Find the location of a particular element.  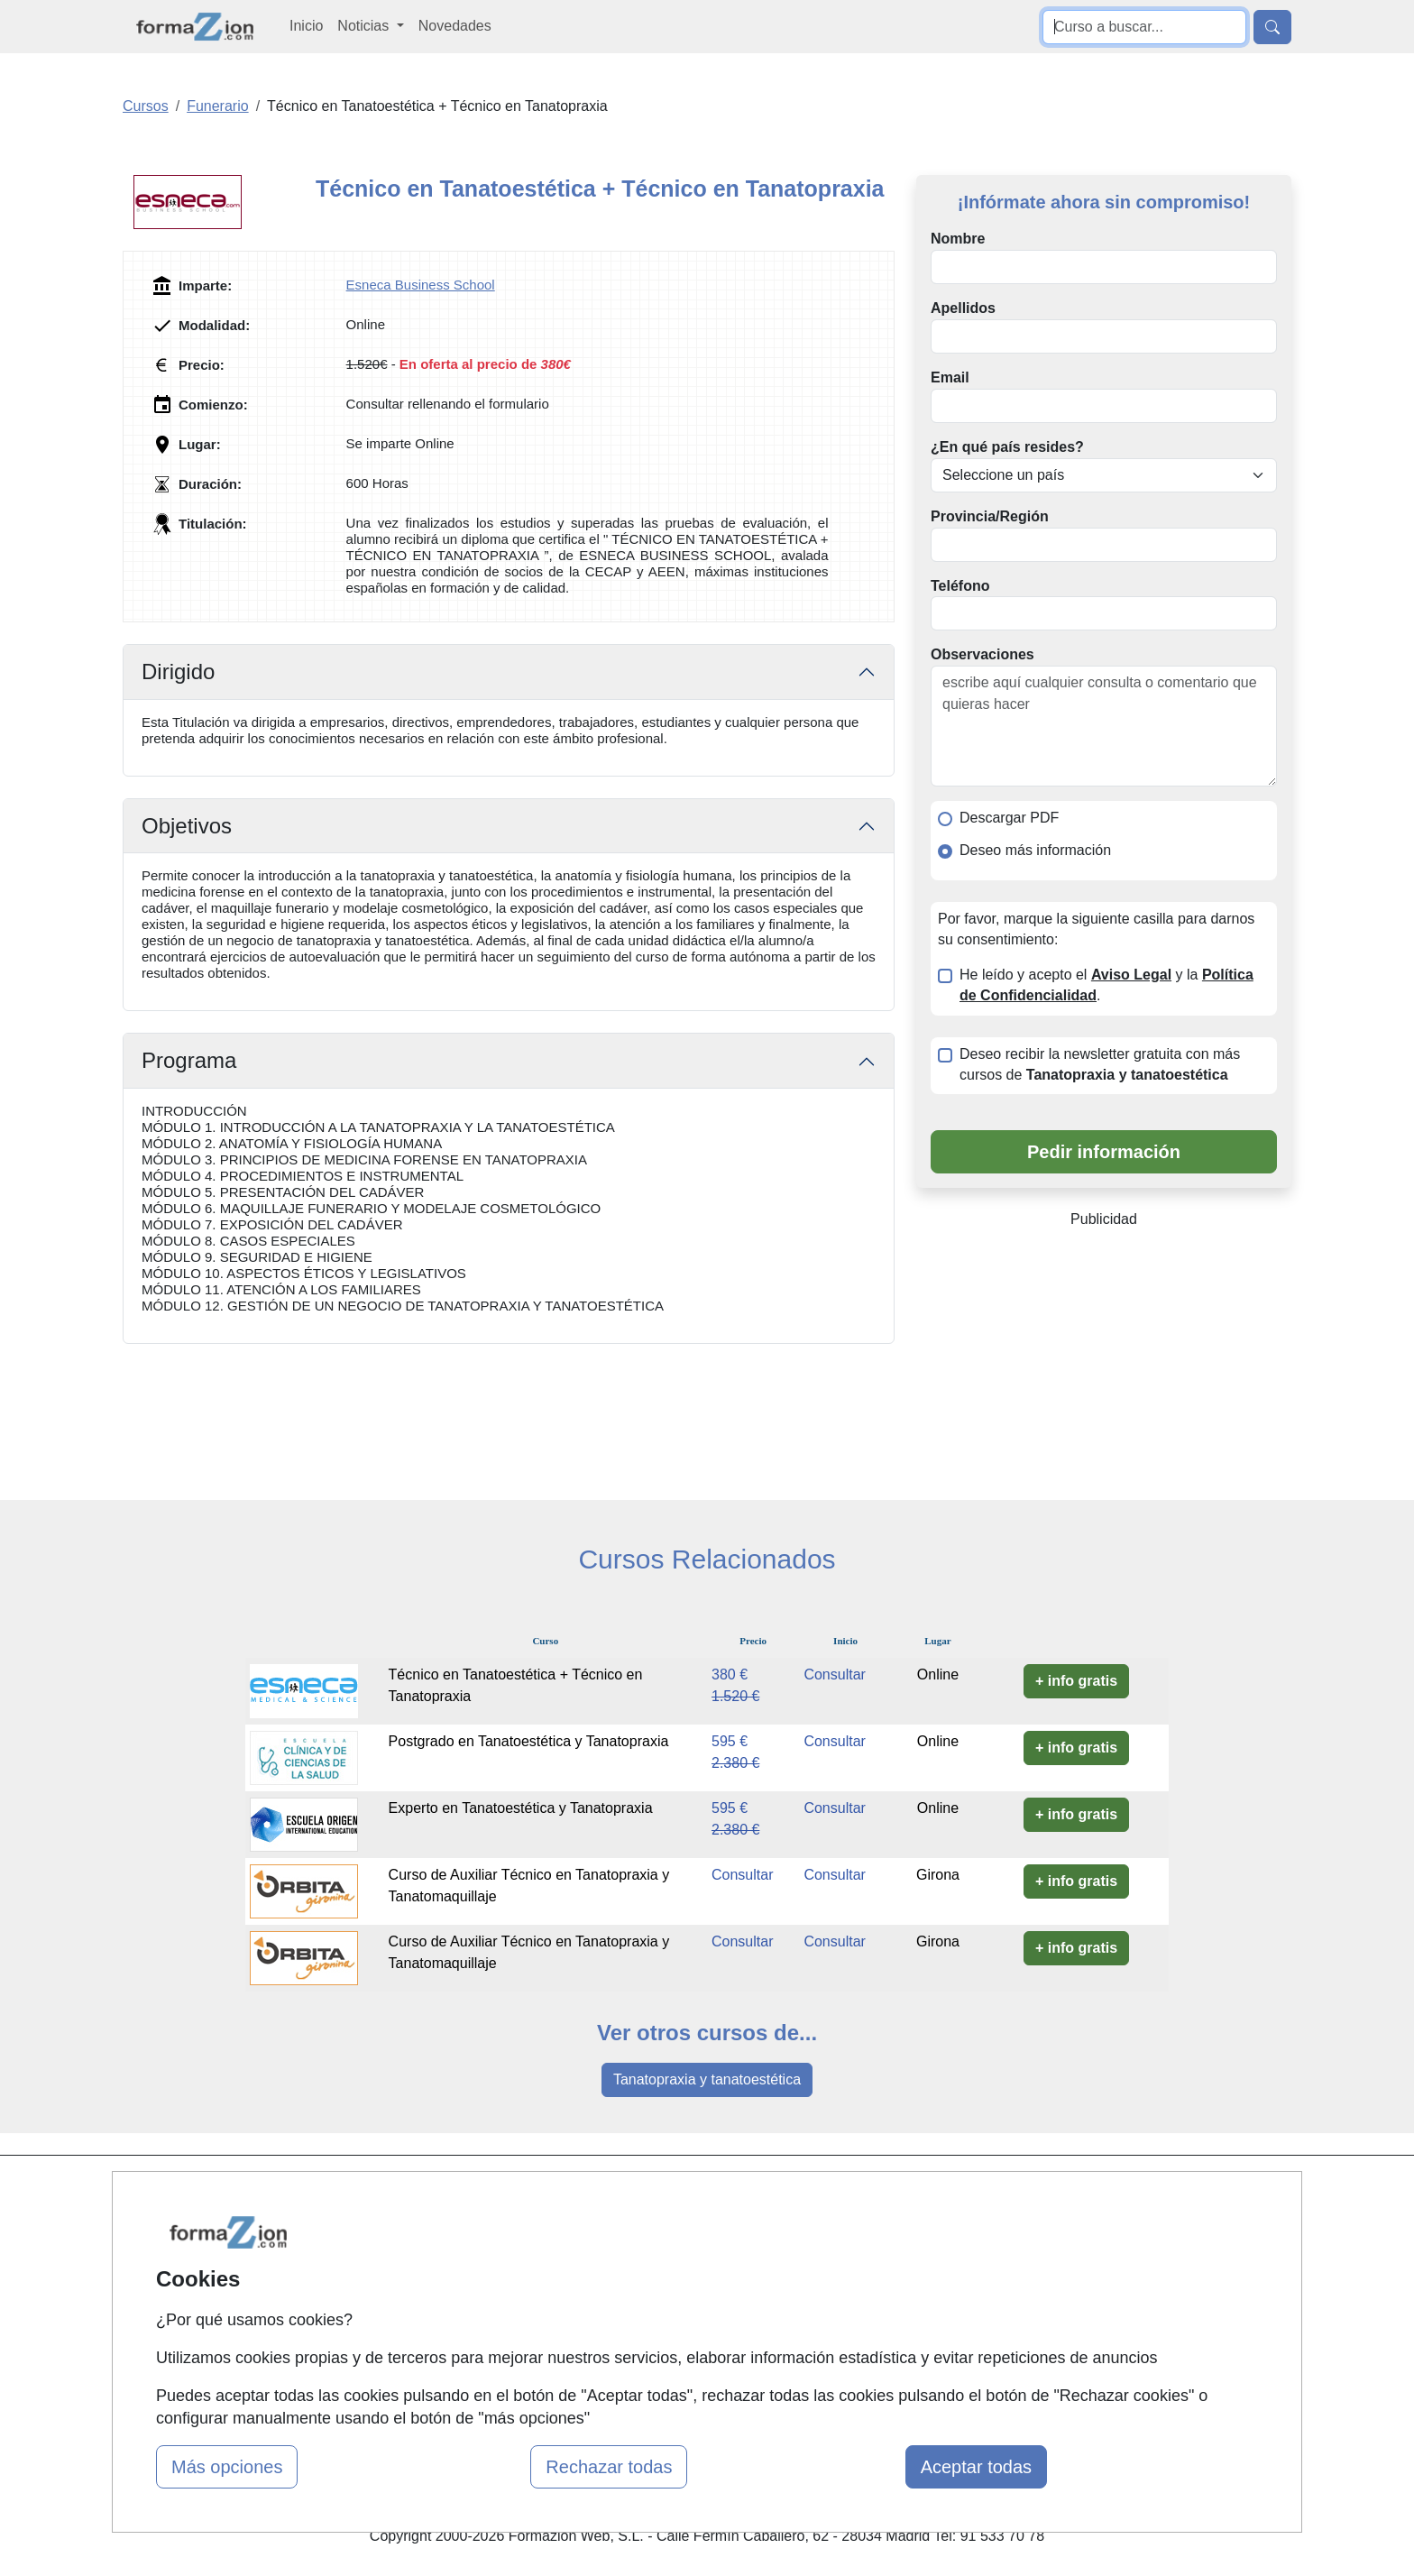

Email is located at coordinates (950, 377).